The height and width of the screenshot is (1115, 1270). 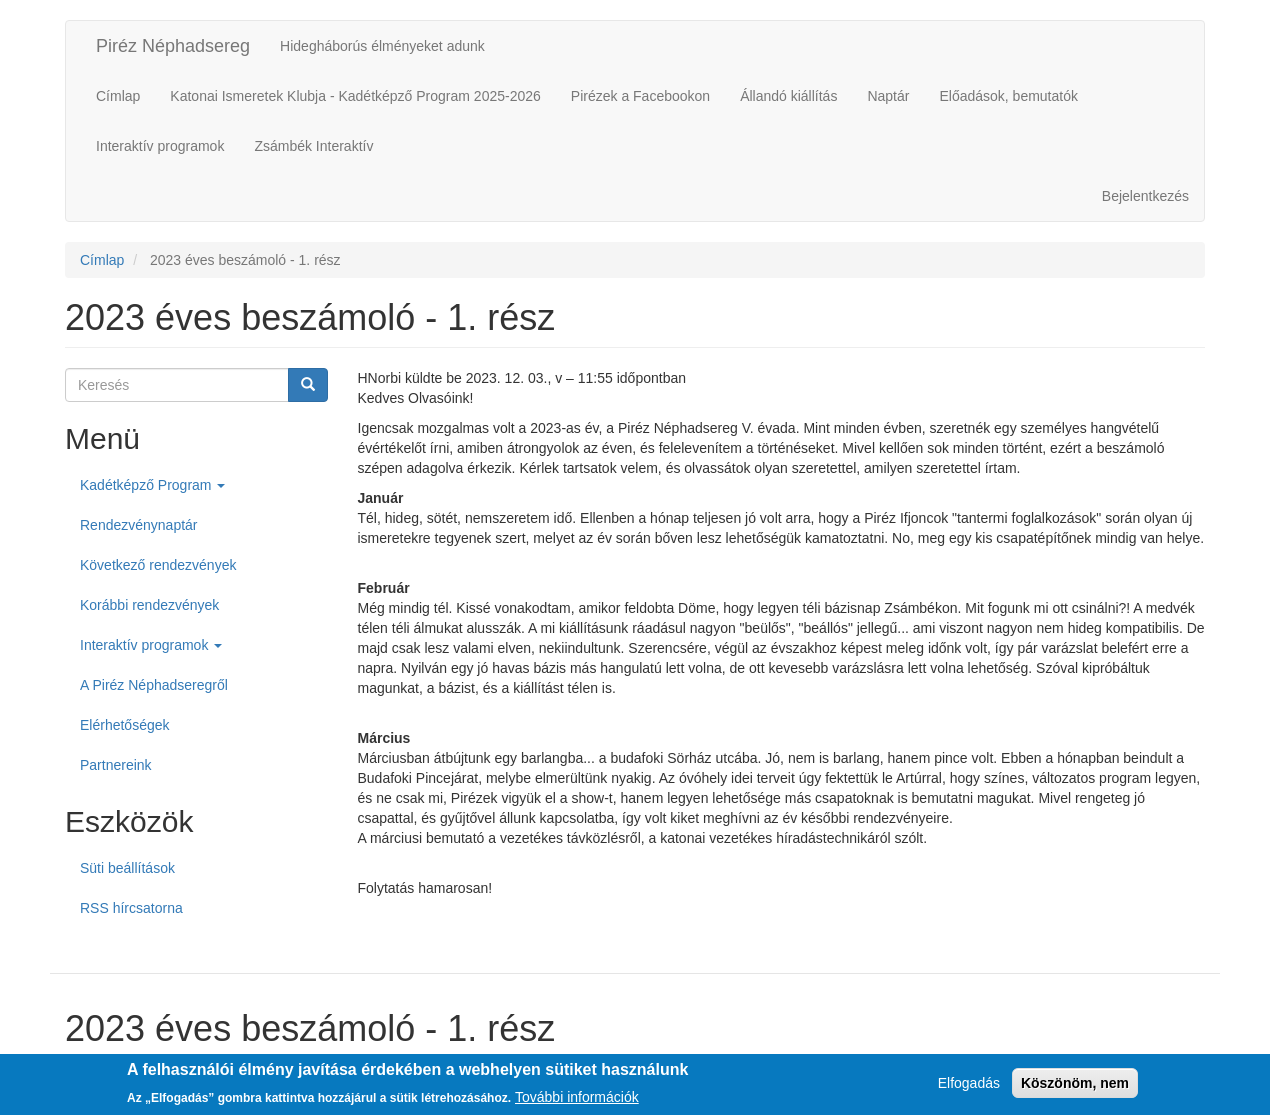 What do you see at coordinates (888, 96) in the screenshot?
I see `Naptár` at bounding box center [888, 96].